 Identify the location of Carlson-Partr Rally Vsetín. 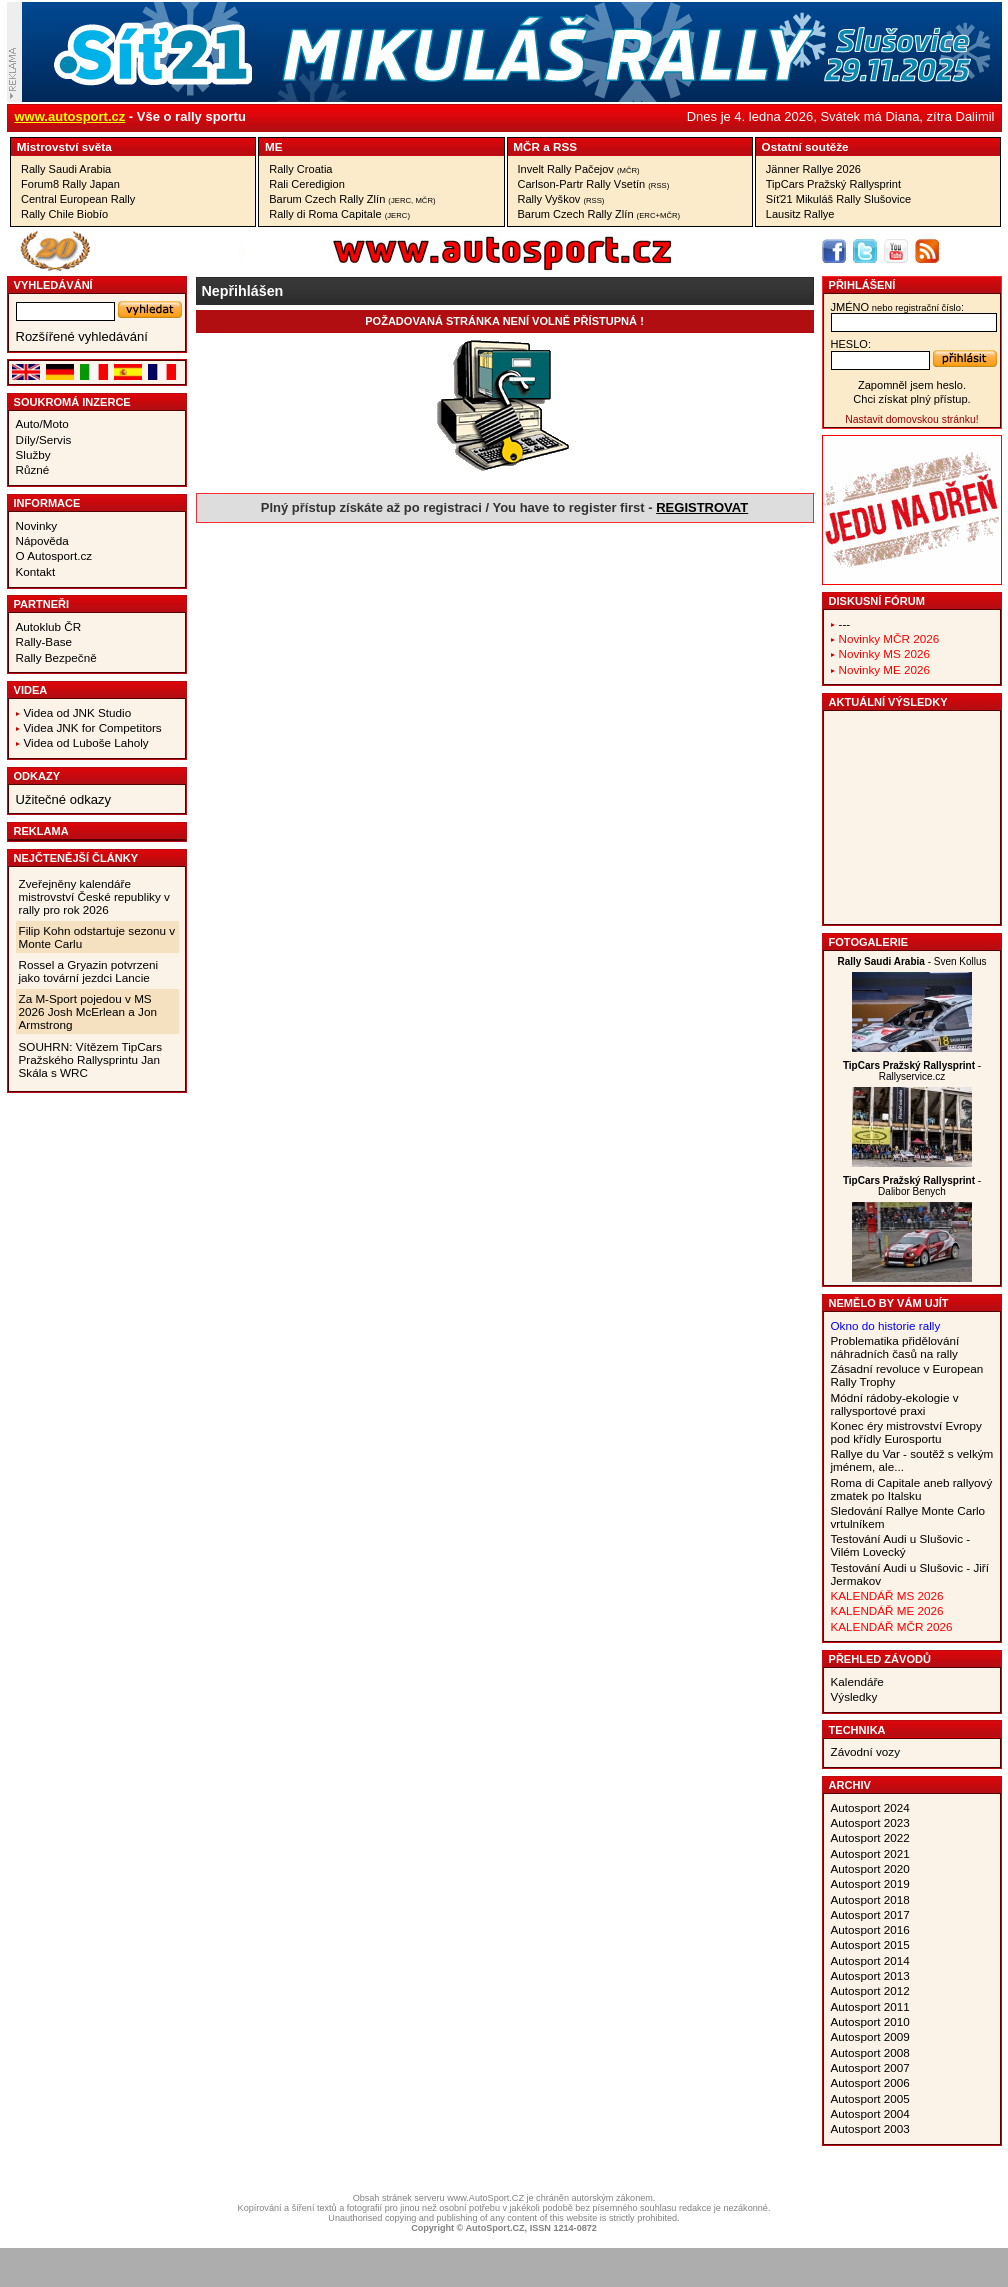
(594, 184).